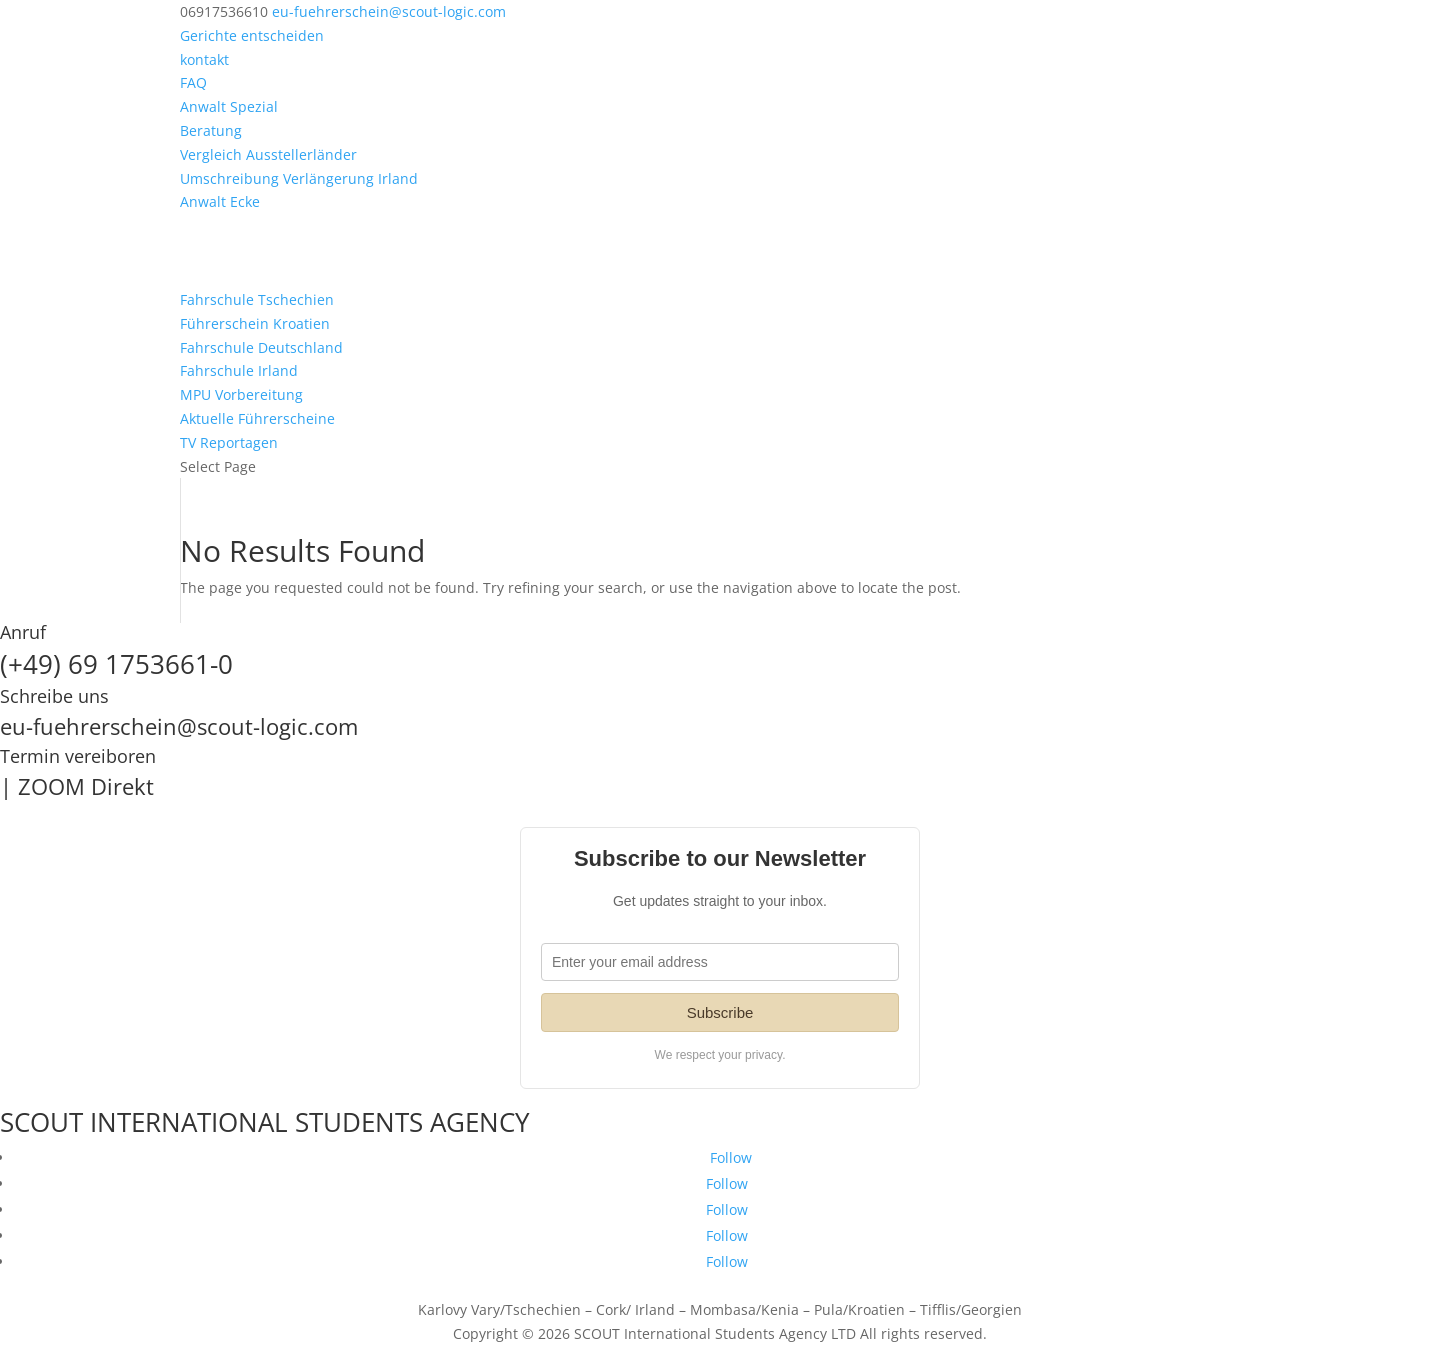 The image size is (1440, 1369). I want to click on Führerschein Kroatien, so click(255, 323).